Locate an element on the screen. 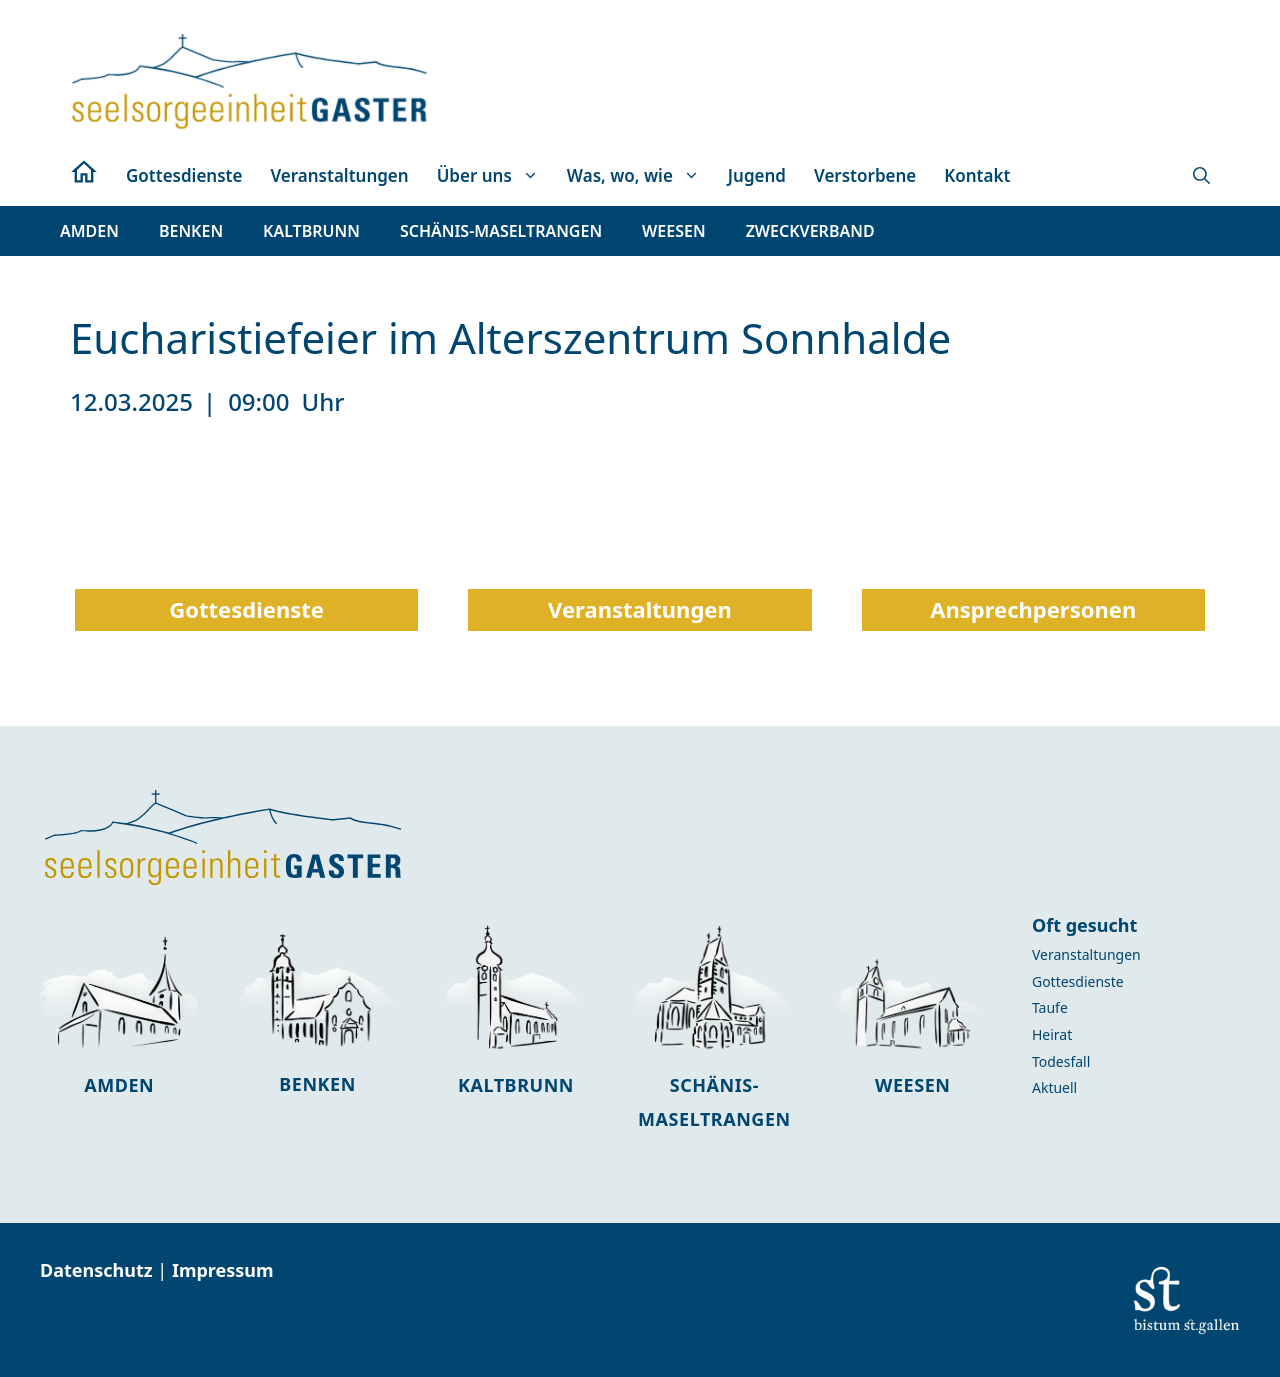  Aktuell is located at coordinates (1054, 1087).